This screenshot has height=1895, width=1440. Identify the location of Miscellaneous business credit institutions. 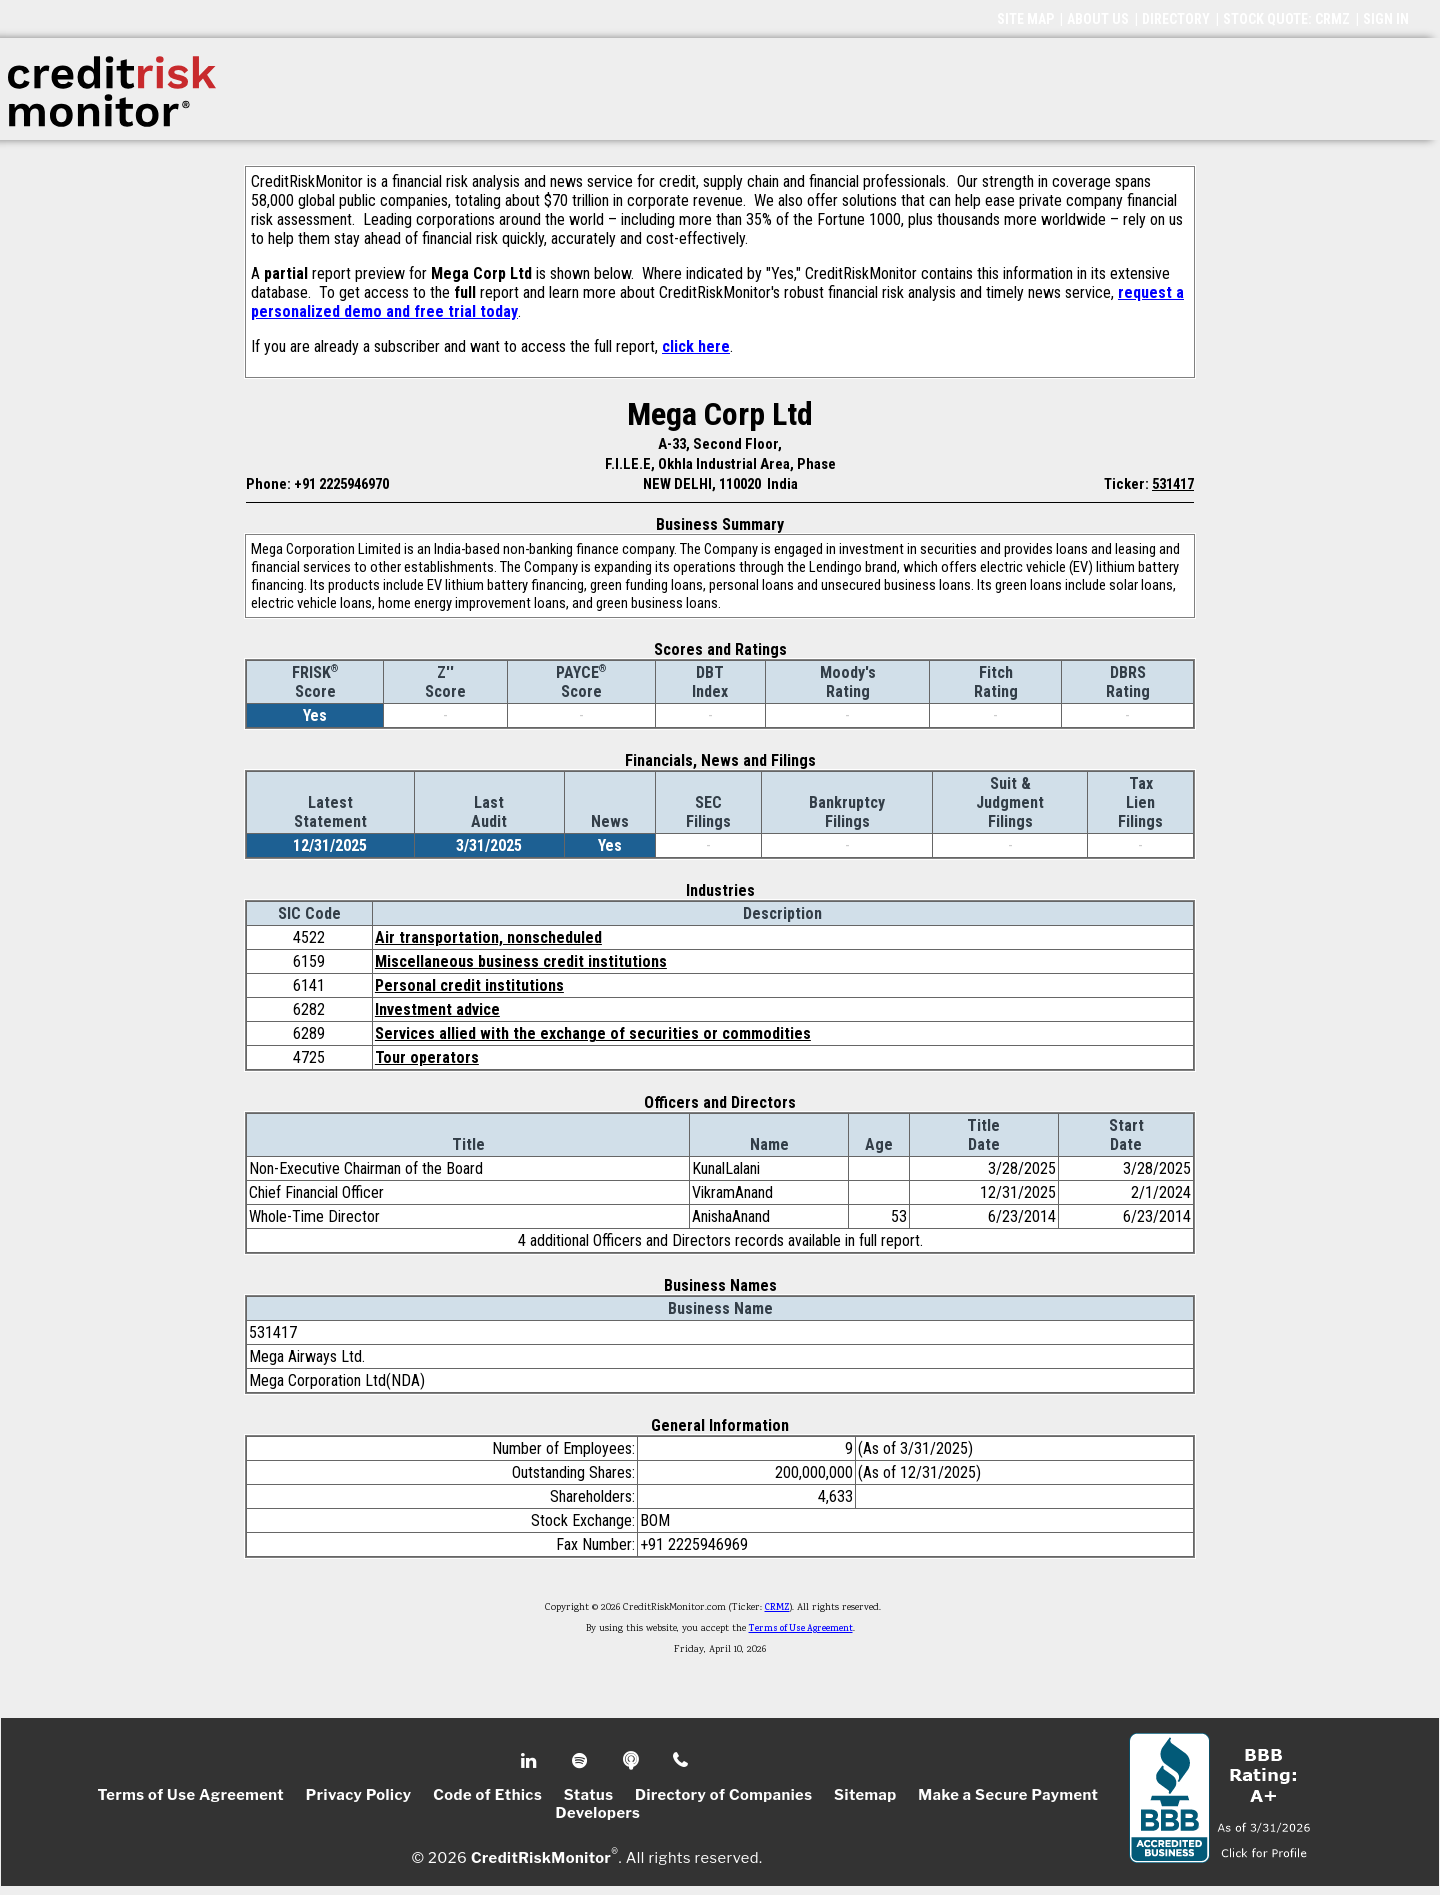
(521, 961).